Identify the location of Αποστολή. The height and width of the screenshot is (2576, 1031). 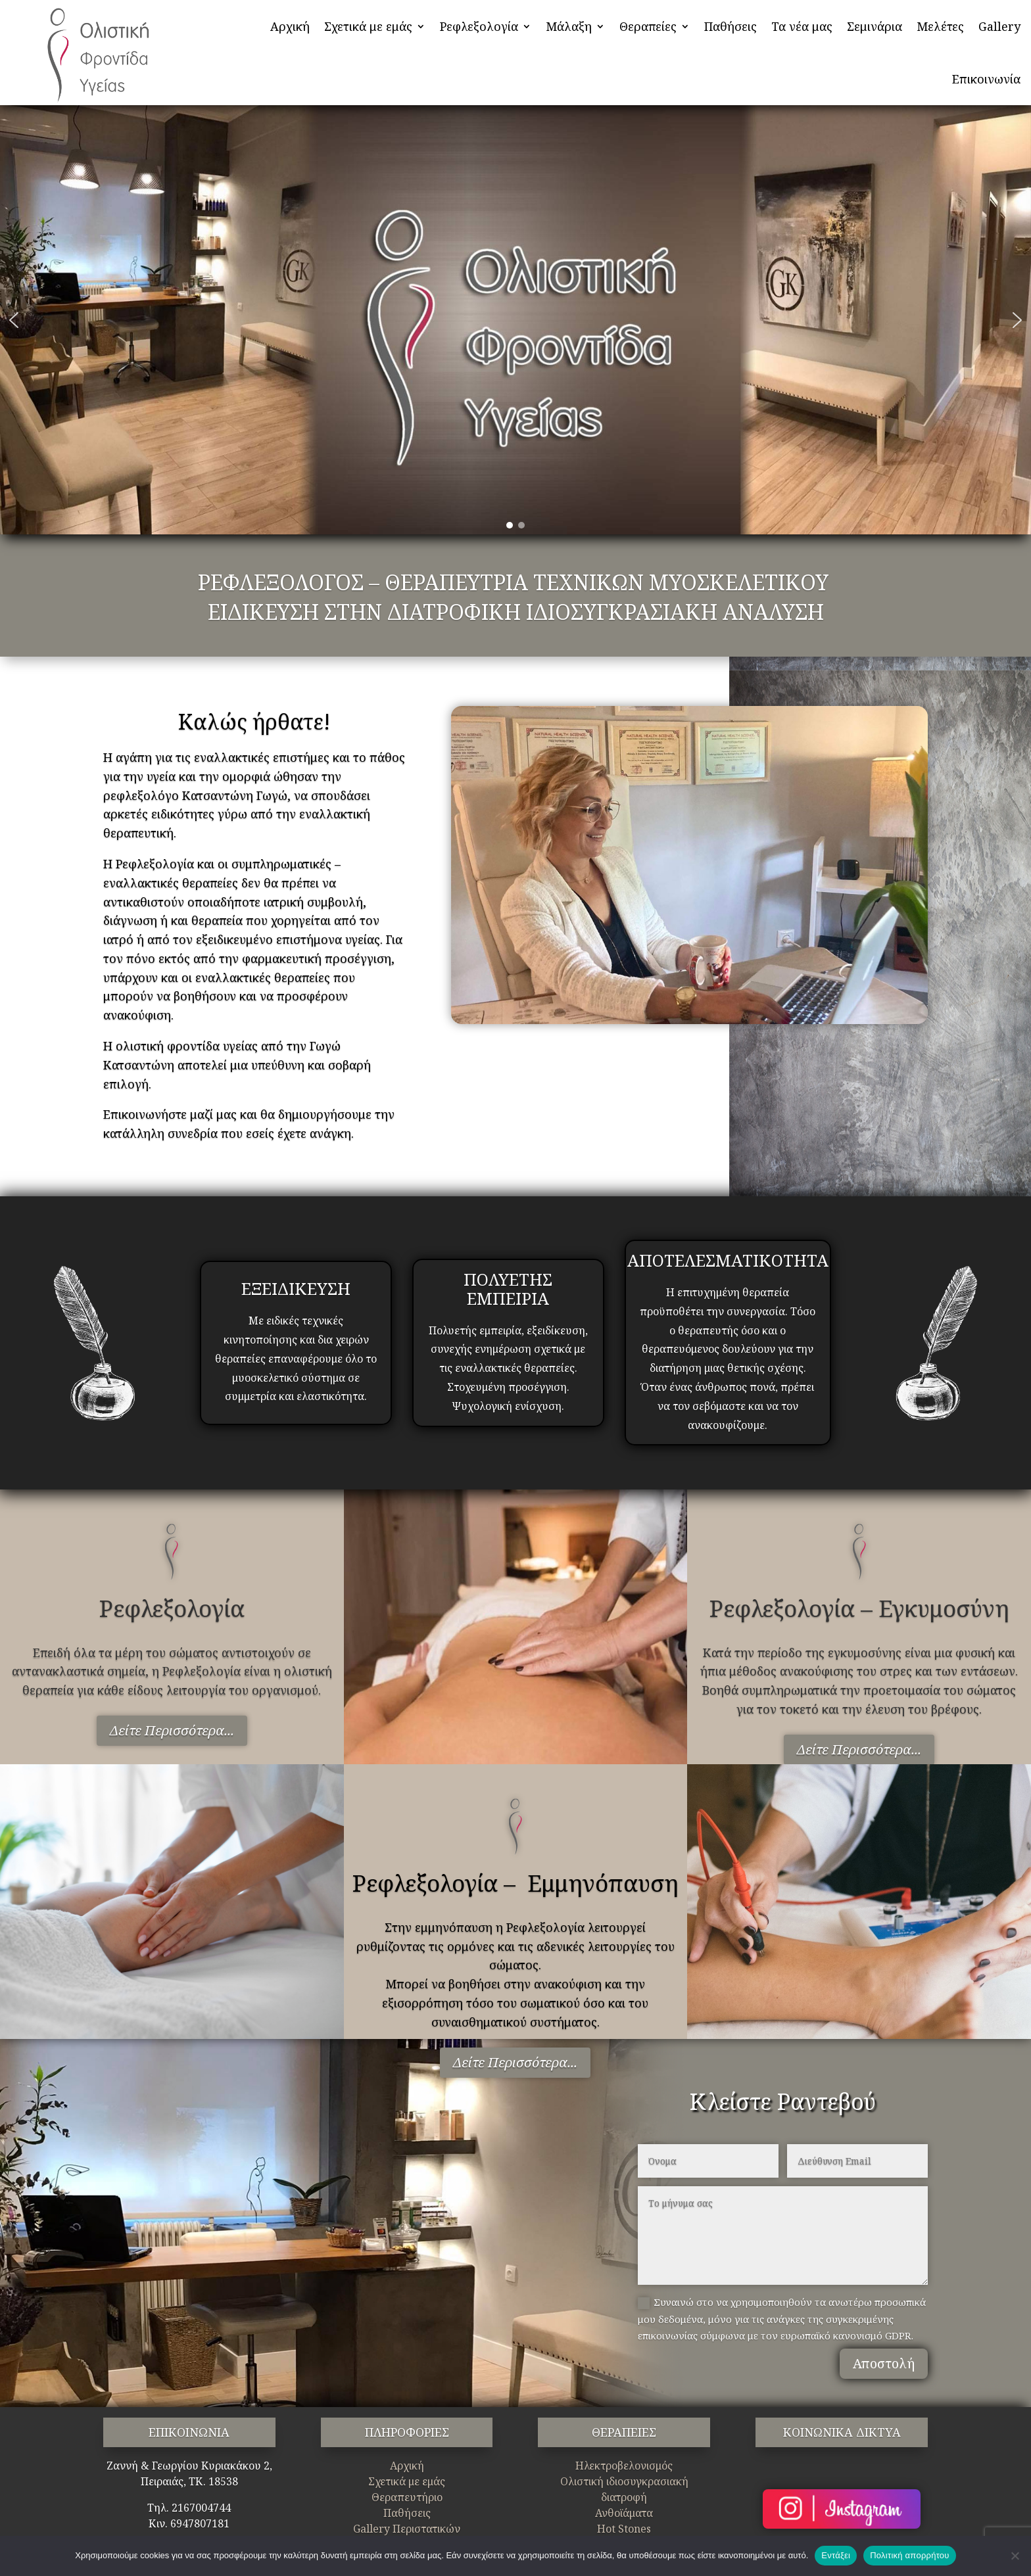
(884, 2363).